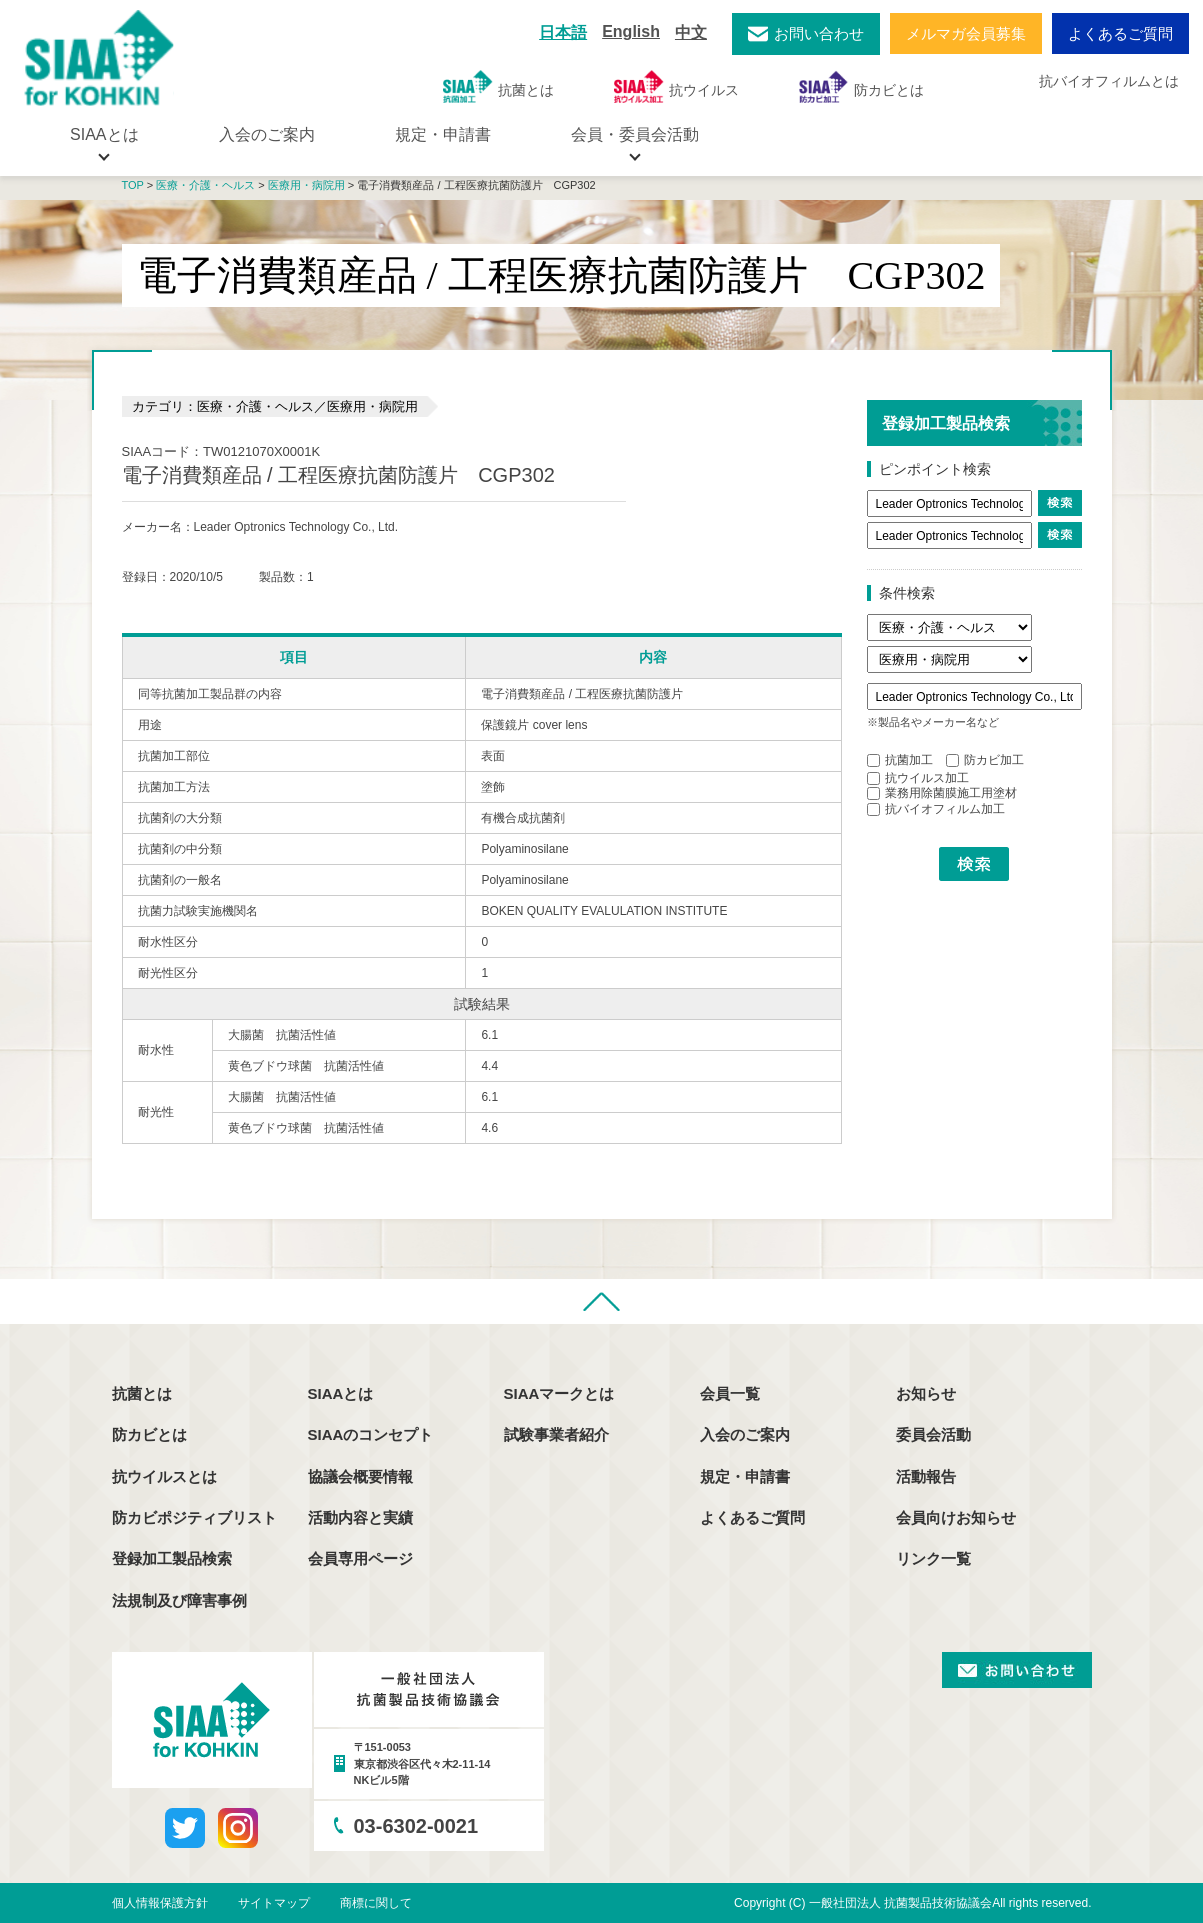 The height and width of the screenshot is (1923, 1203). Describe the element at coordinates (274, 1903) in the screenshot. I see `サイトマップ` at that location.